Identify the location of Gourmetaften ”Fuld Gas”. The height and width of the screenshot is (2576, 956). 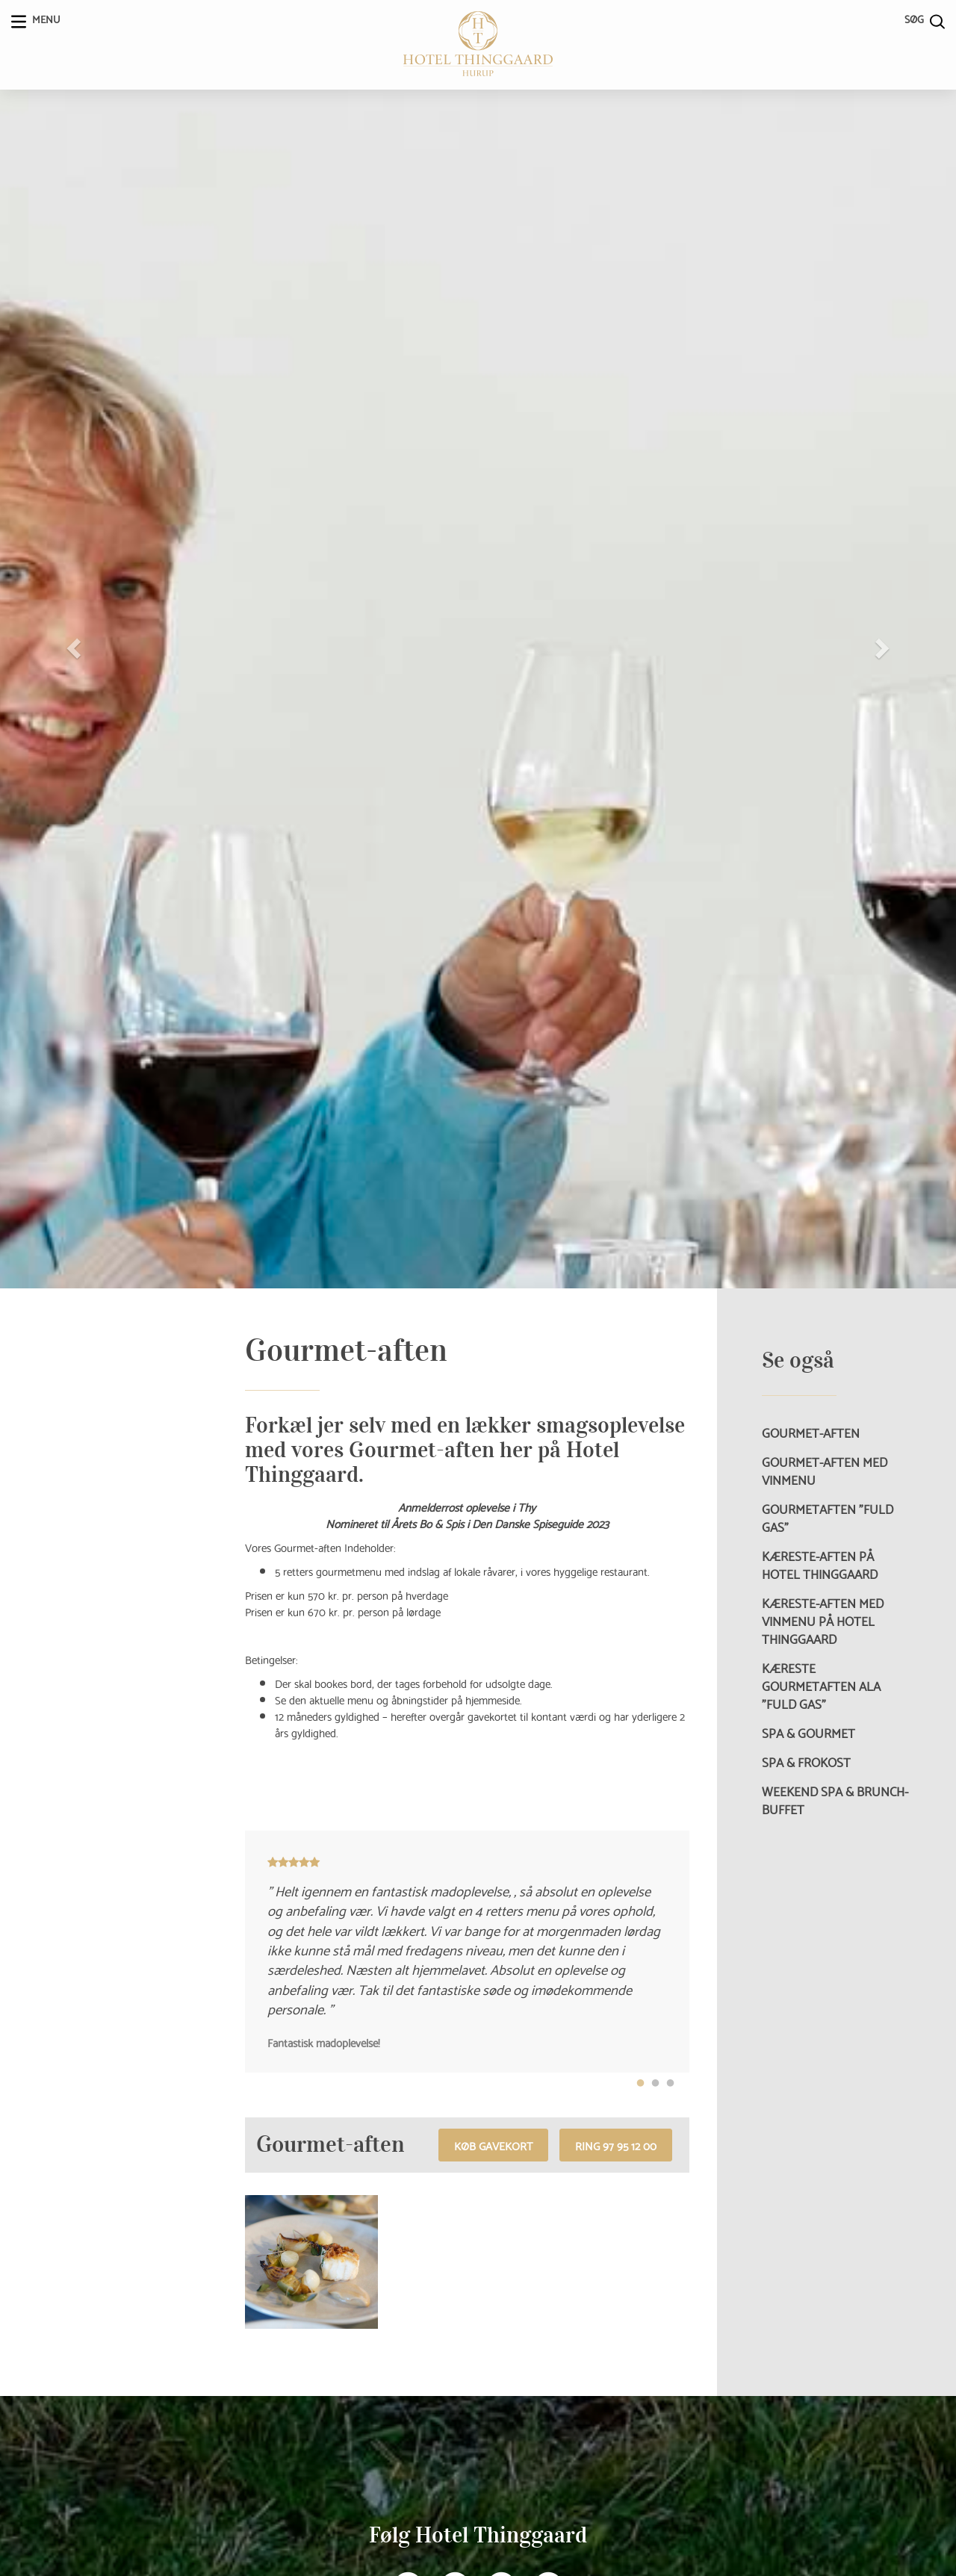
(827, 1518).